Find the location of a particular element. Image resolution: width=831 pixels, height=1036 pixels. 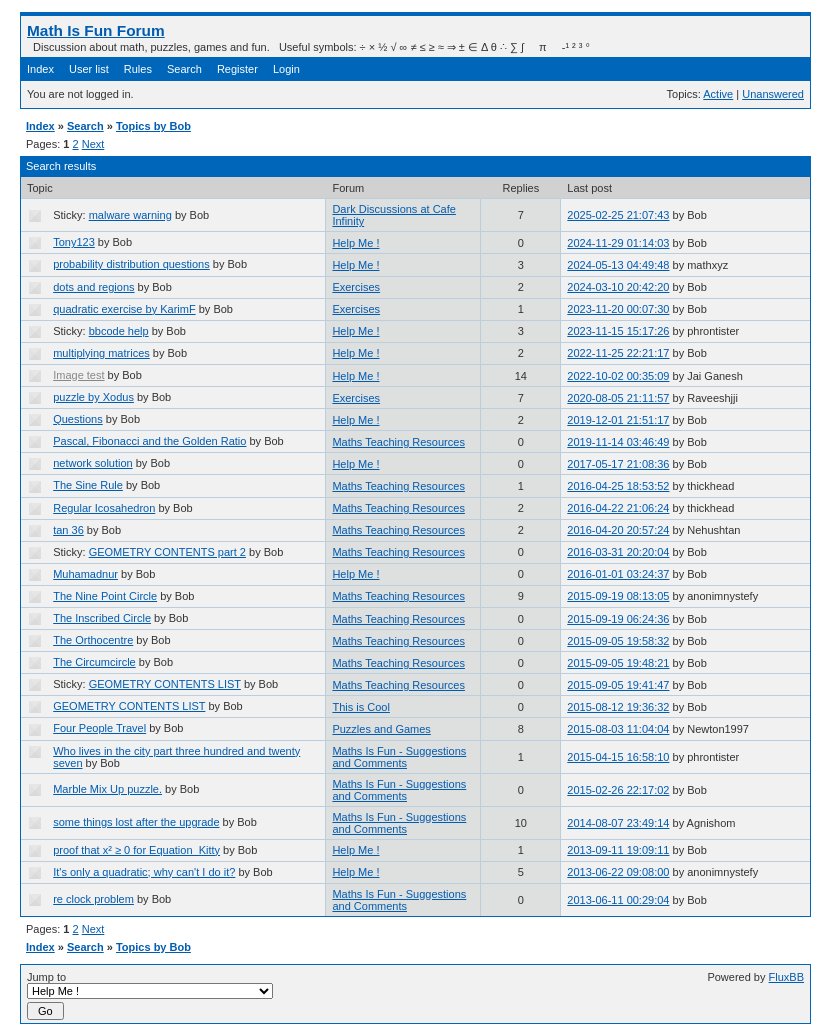

GEOMETRY CONTENTS LIST is located at coordinates (165, 684).